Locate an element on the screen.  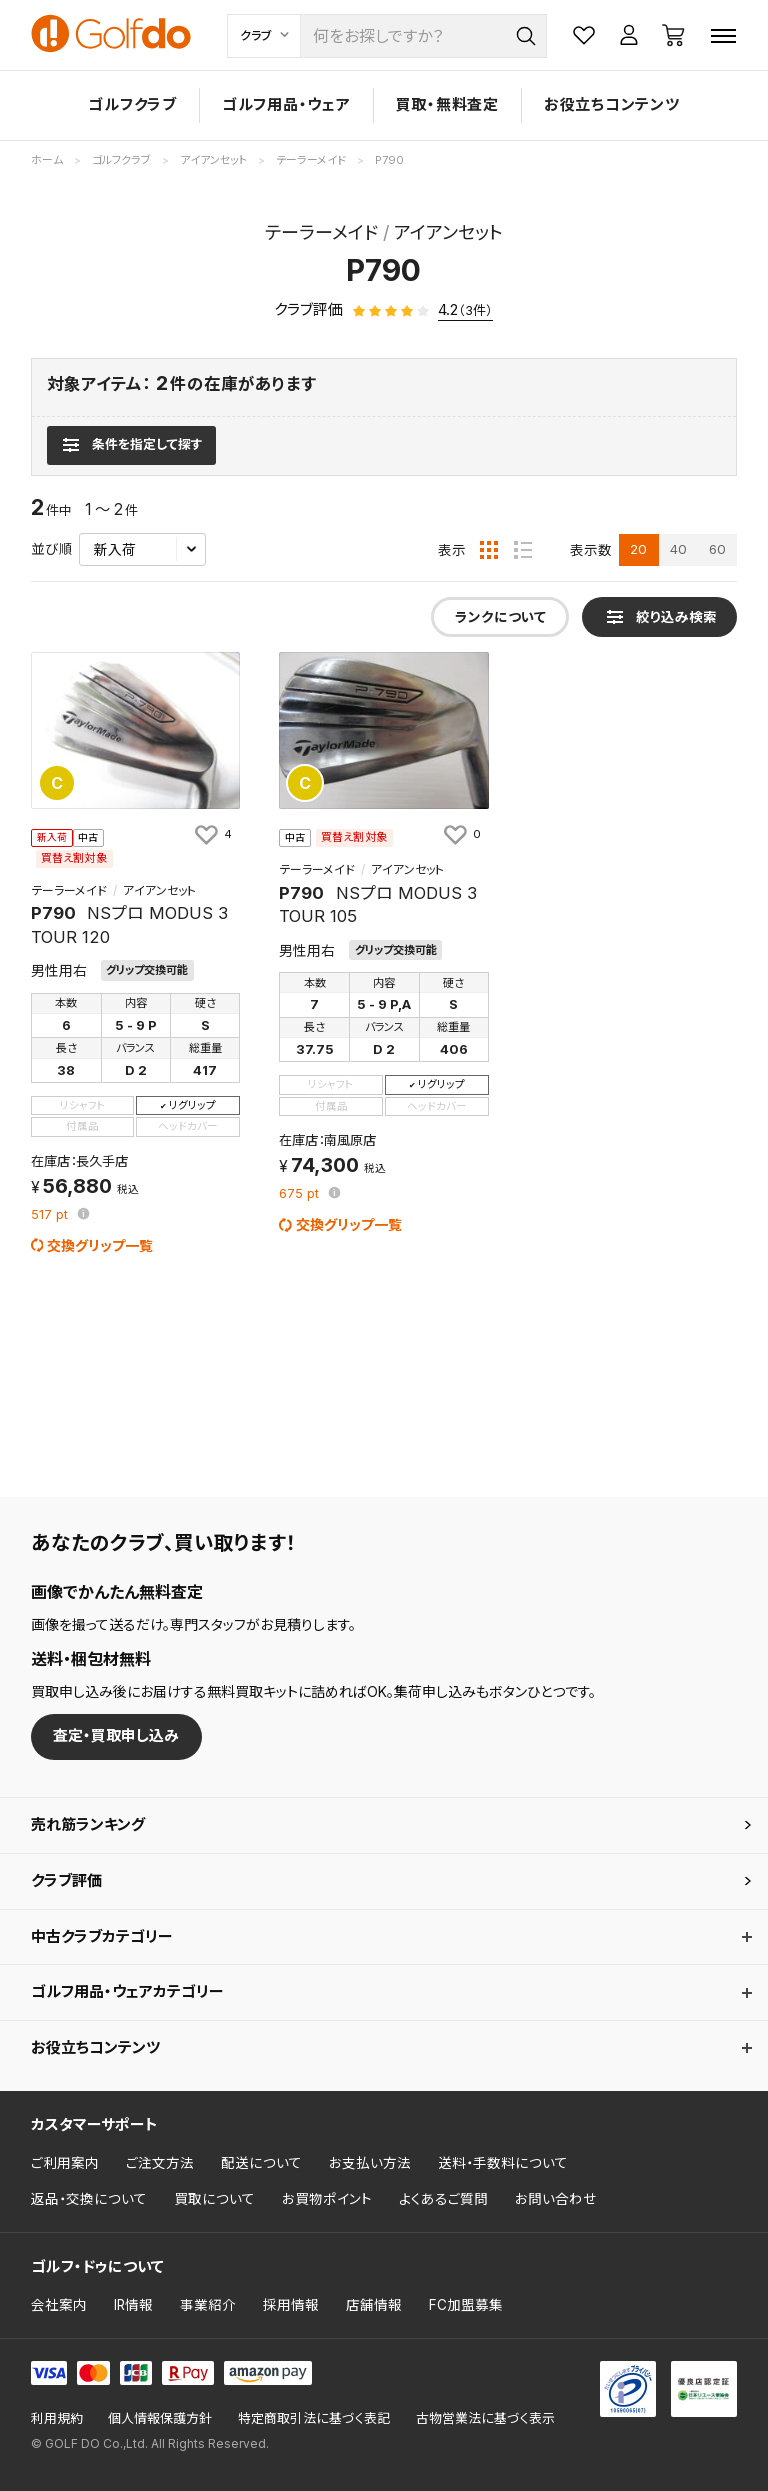
事業紹介 is located at coordinates (208, 2305).